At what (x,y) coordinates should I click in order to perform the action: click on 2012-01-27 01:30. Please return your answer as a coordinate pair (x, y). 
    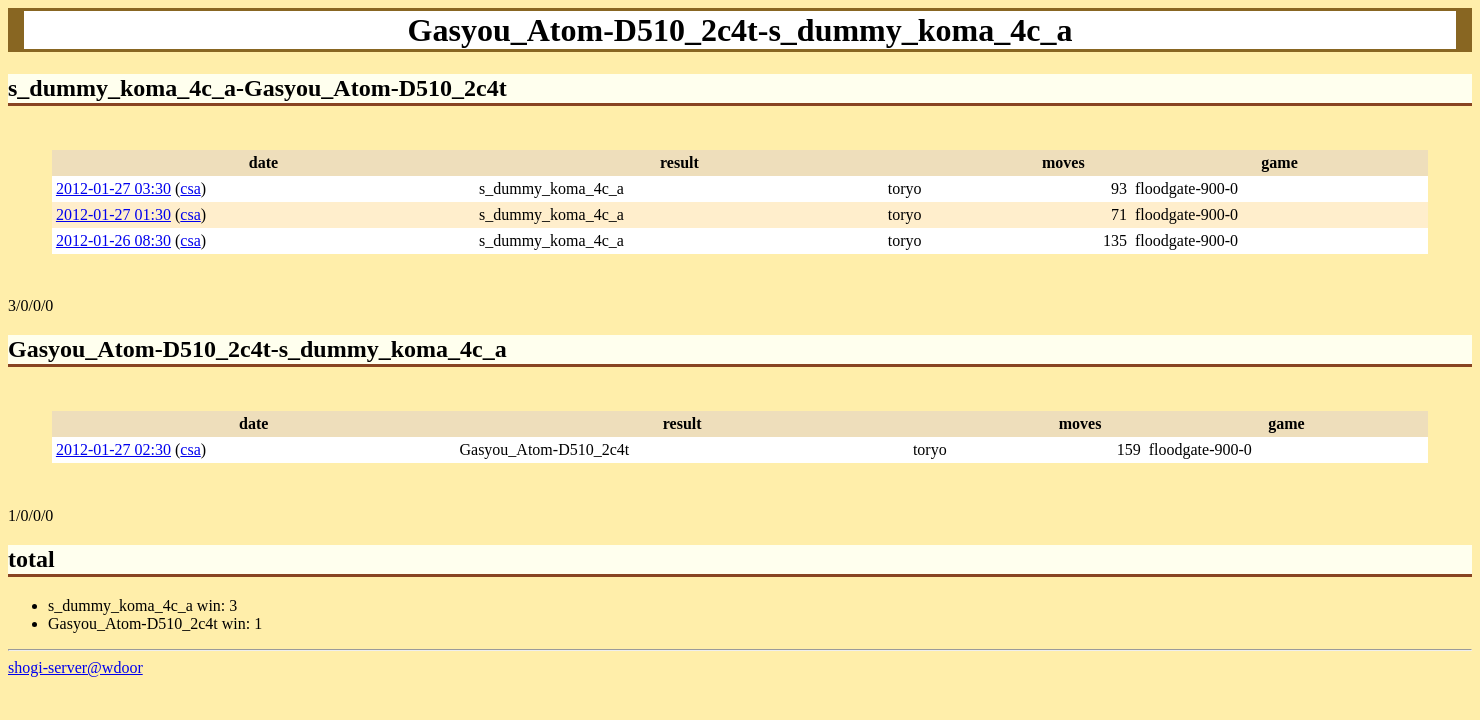
    Looking at the image, I should click on (113, 214).